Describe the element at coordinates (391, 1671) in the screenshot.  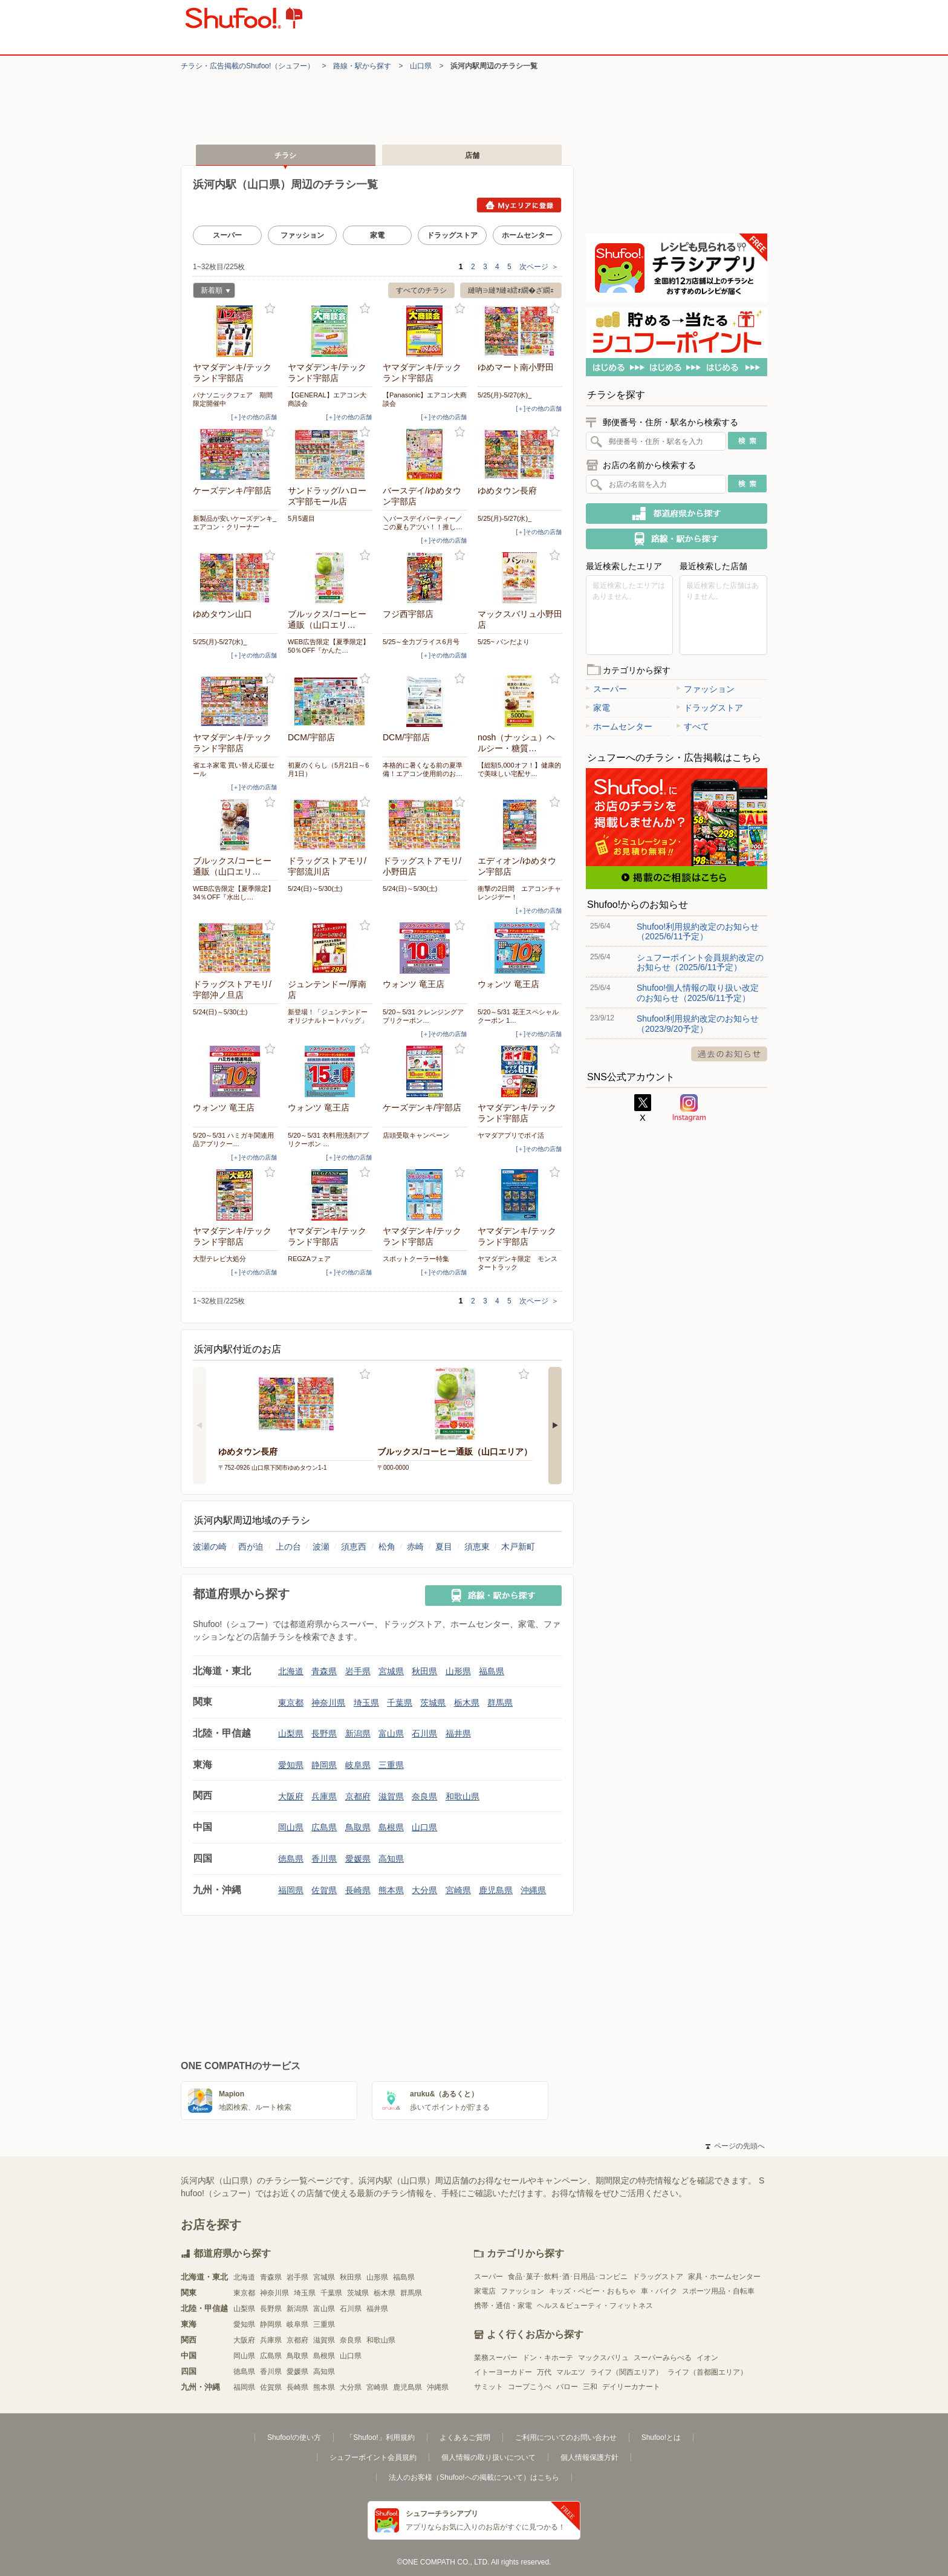
I see `宮城県` at that location.